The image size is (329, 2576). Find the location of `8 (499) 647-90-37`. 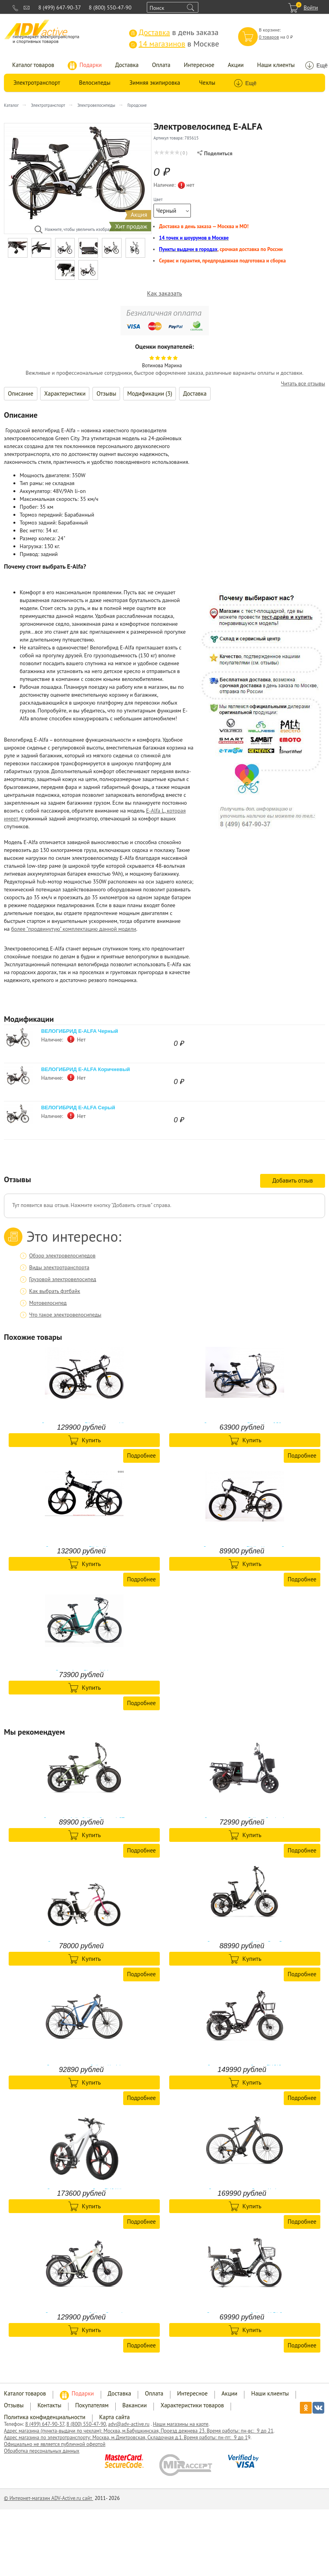

8 (499) 647-90-37 is located at coordinates (59, 7).